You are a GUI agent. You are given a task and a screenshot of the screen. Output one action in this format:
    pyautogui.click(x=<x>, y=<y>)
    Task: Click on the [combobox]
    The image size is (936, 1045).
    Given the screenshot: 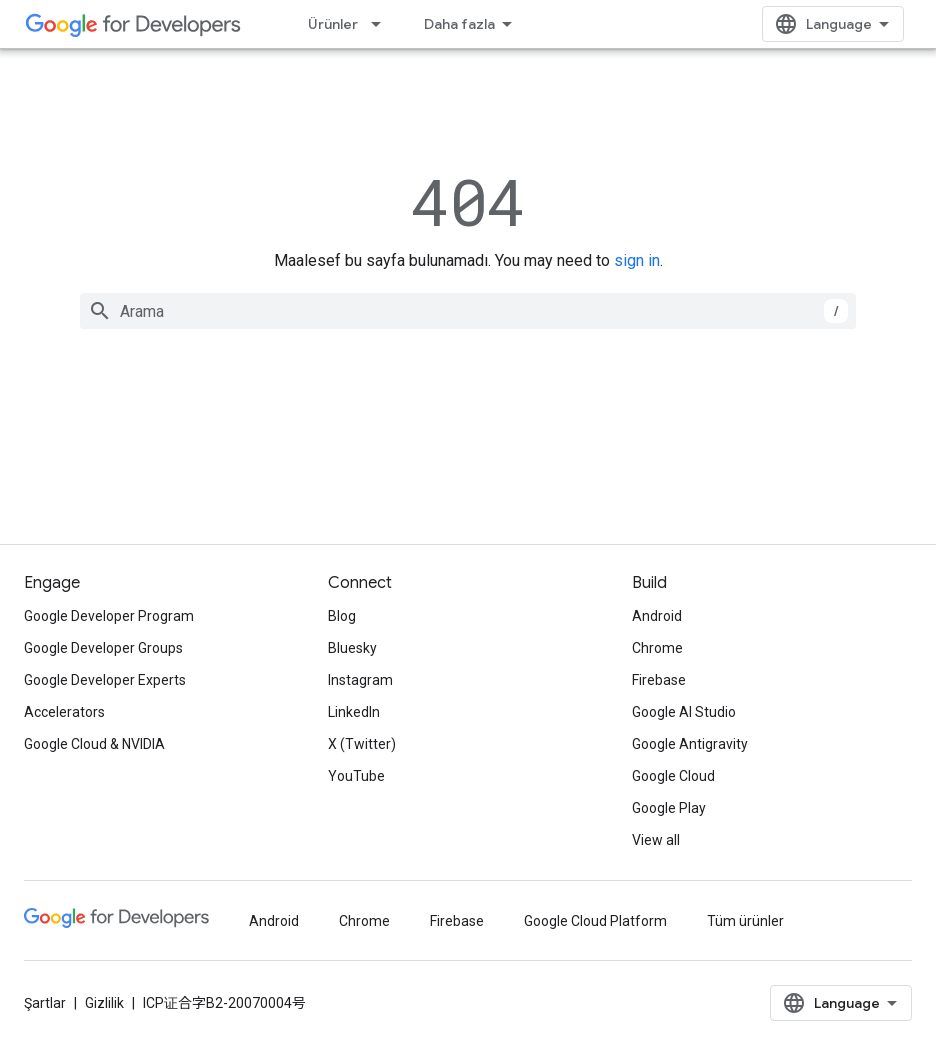 What is the action you would take?
    pyautogui.click(x=468, y=311)
    